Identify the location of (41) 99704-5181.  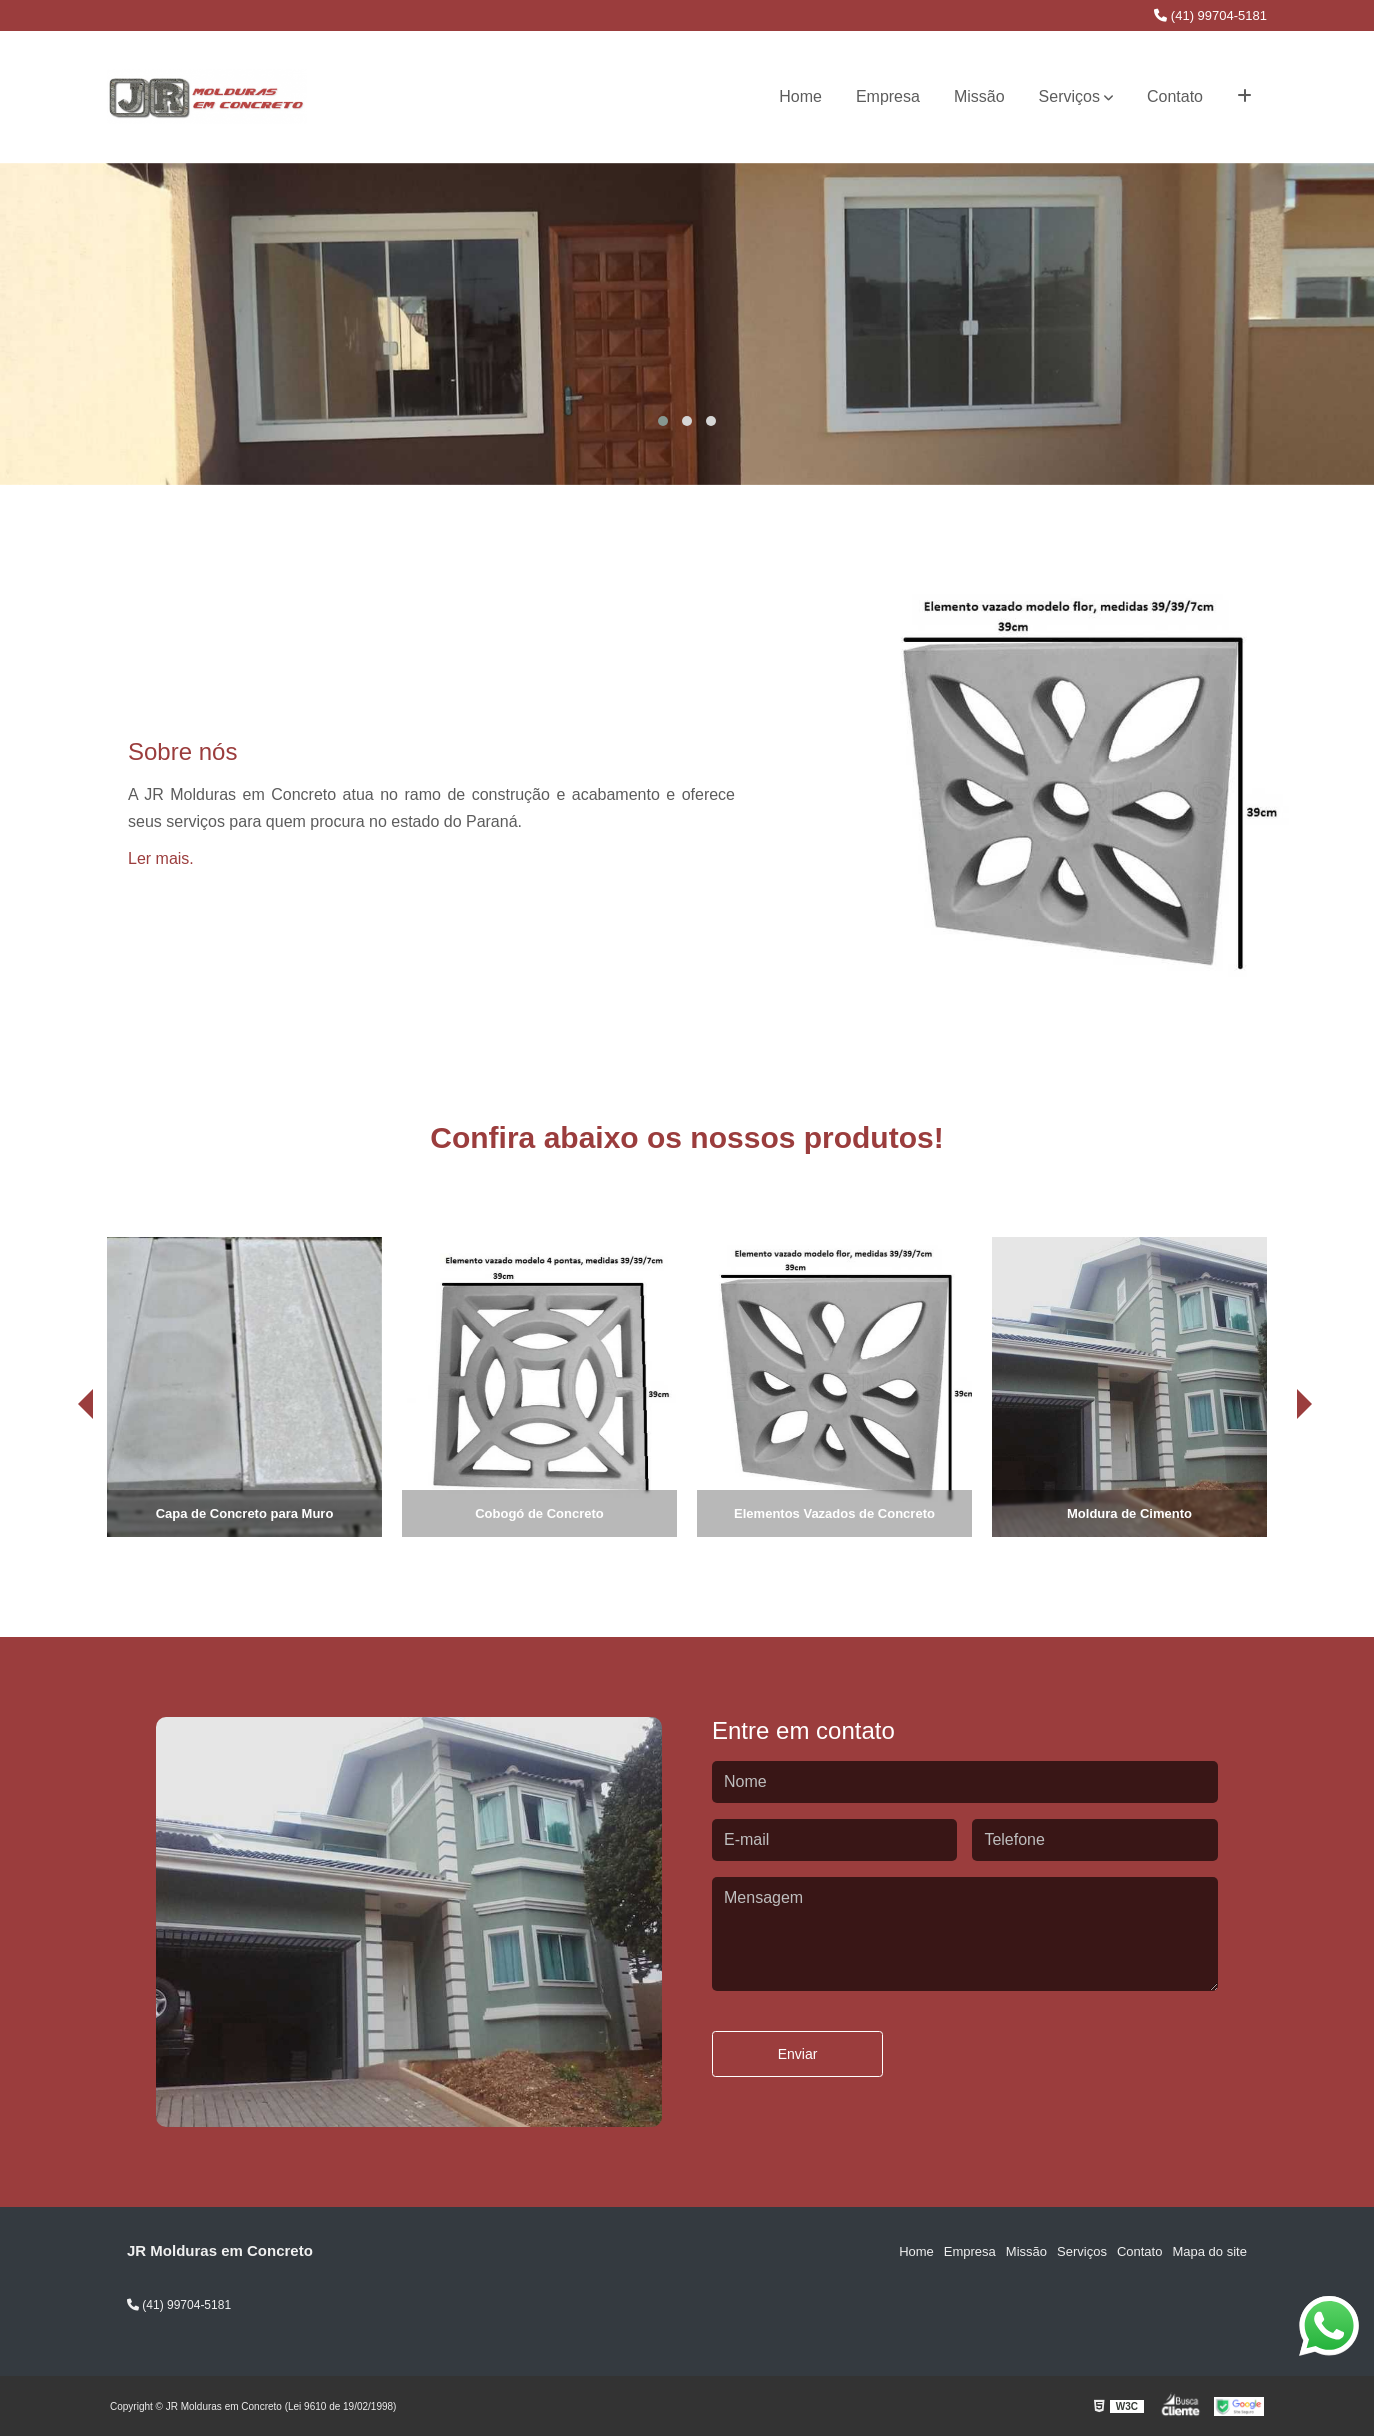
(1210, 15).